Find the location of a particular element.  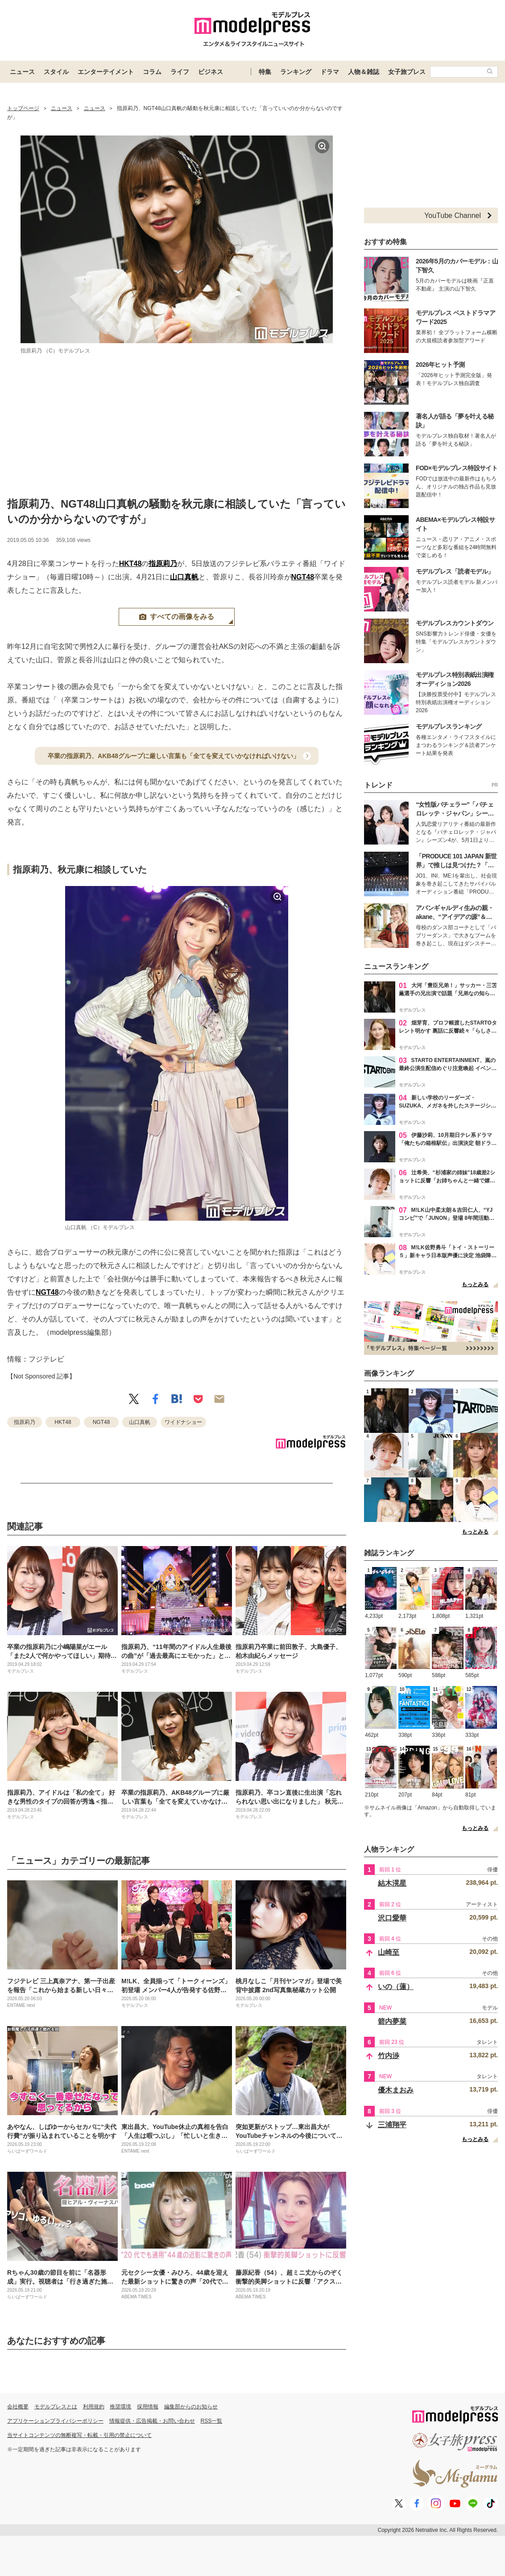

ランキング is located at coordinates (295, 71).